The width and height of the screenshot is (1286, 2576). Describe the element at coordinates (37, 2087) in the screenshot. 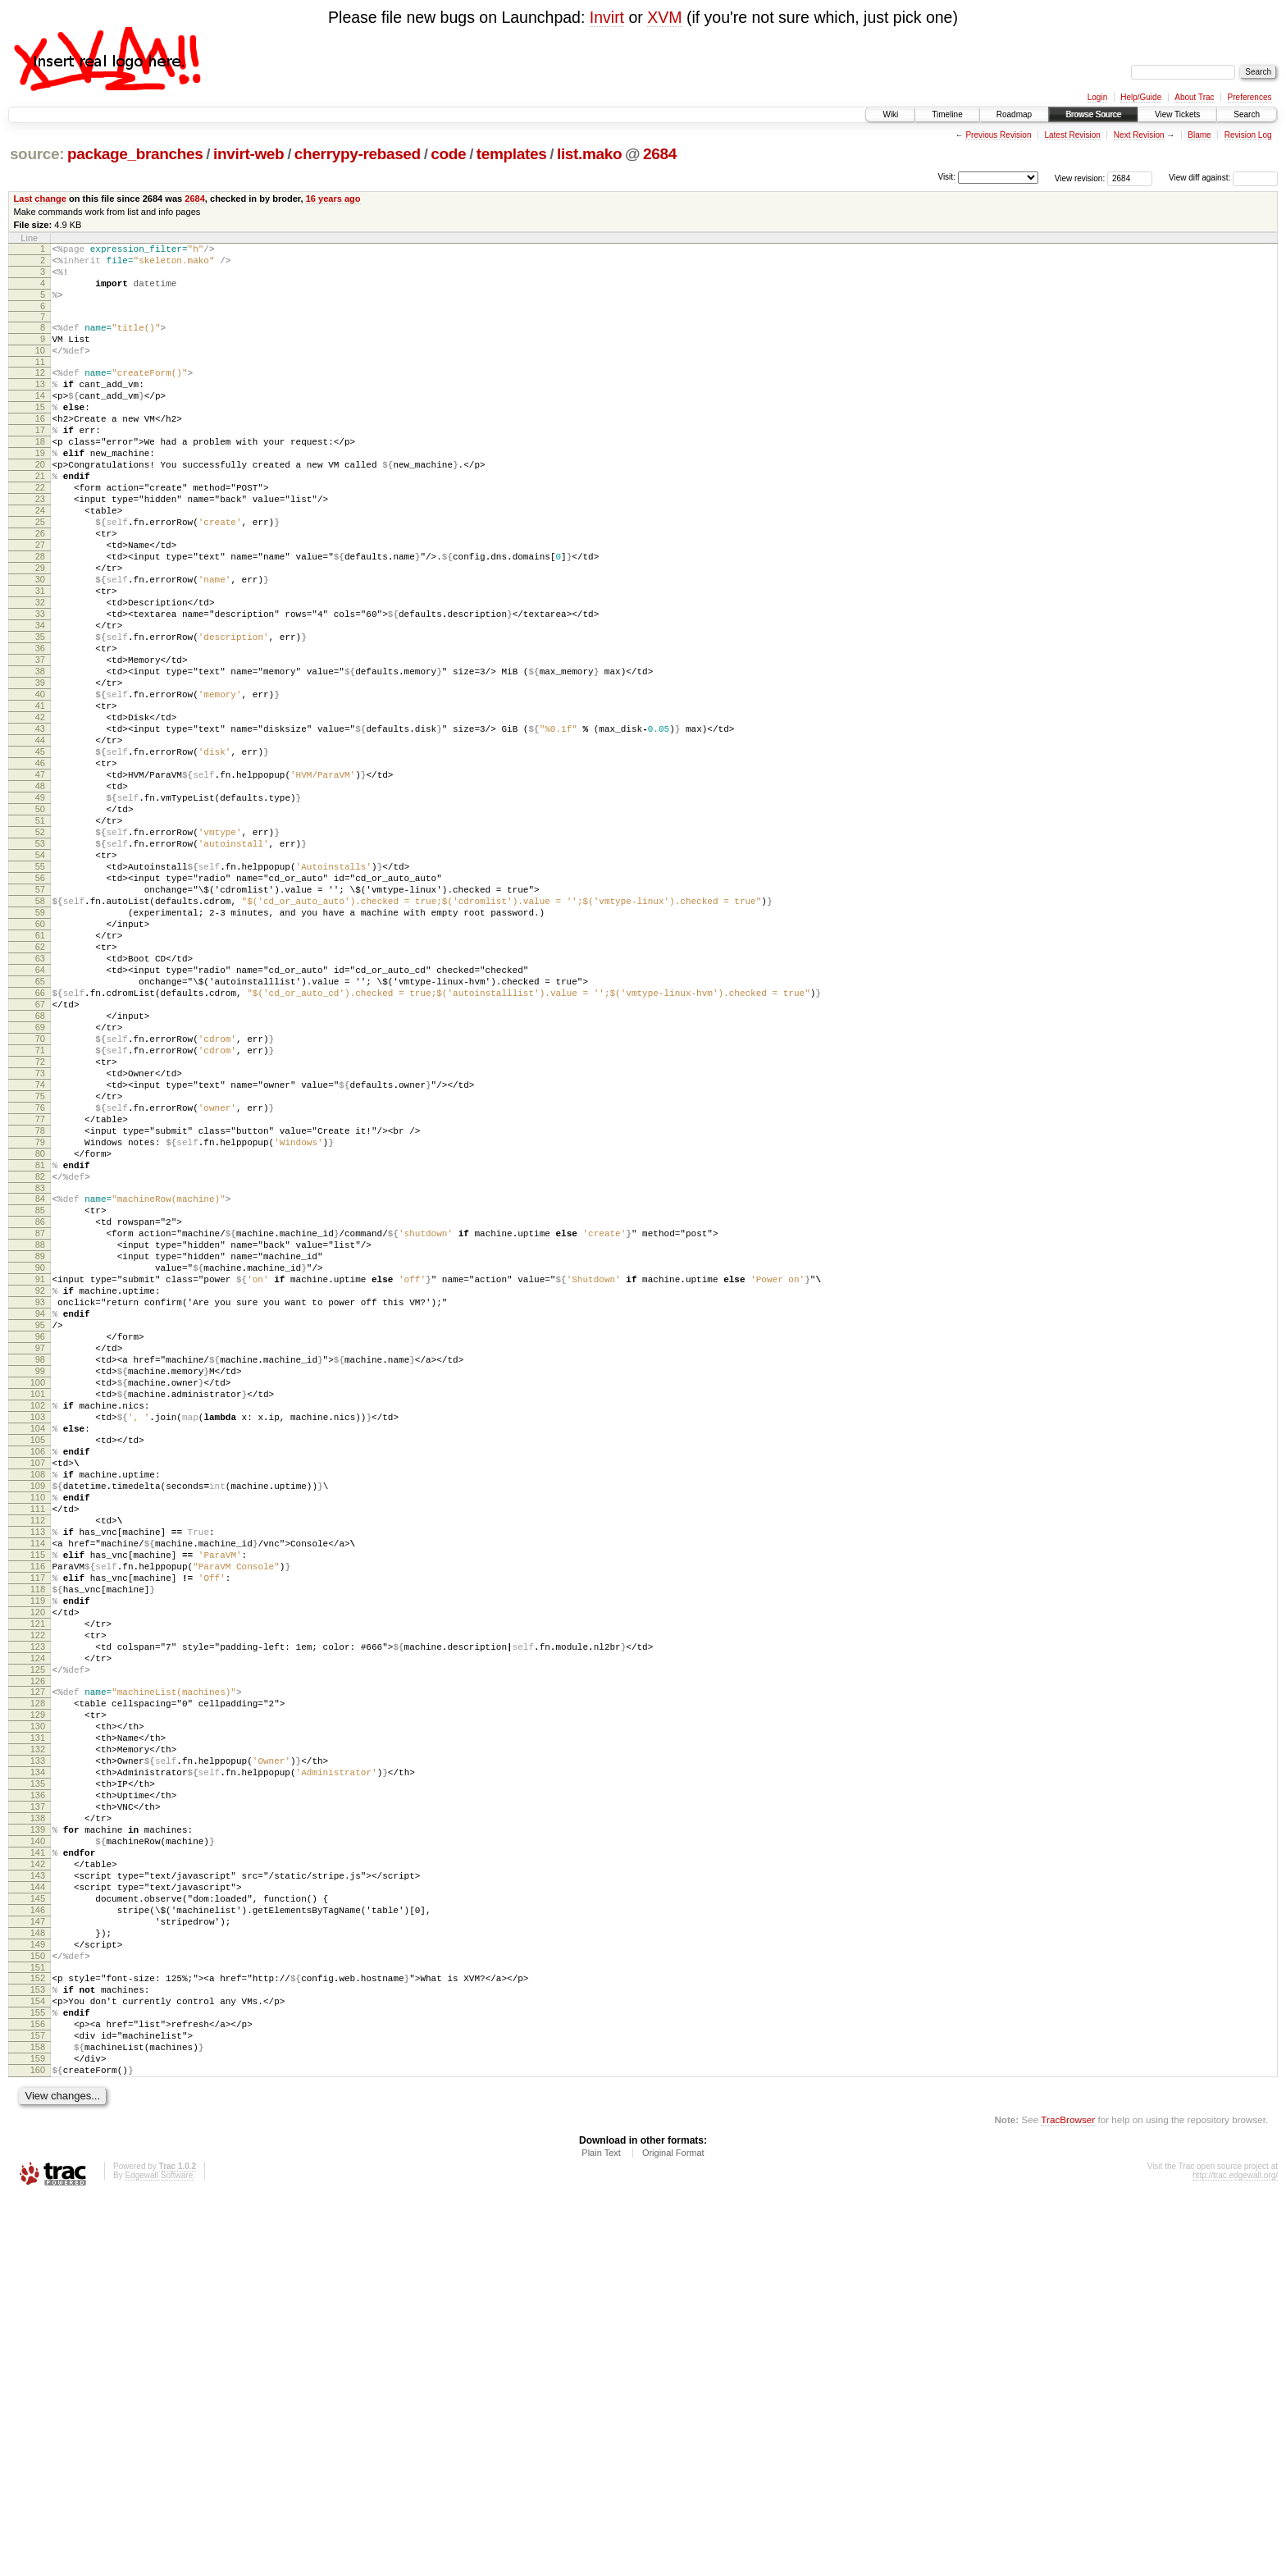

I see `134` at that location.